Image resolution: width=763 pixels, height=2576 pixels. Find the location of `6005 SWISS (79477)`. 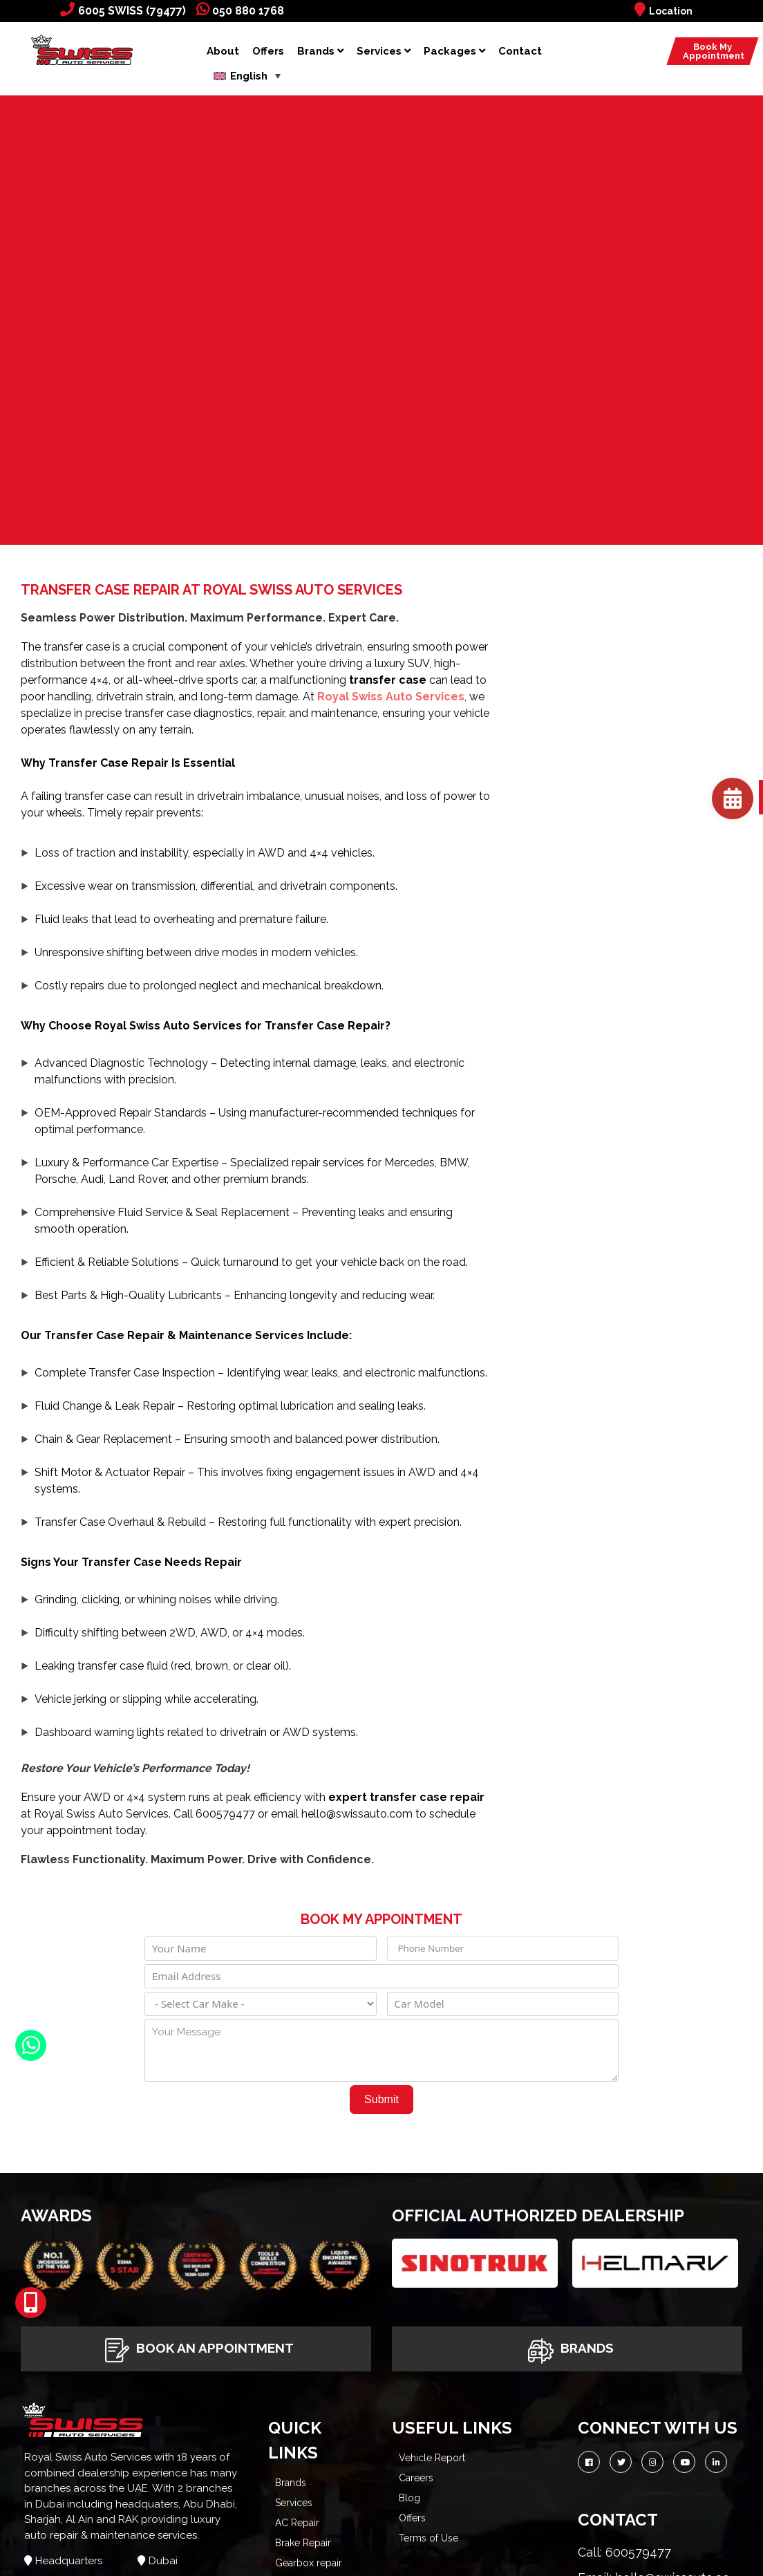

6005 SWISS (79477) is located at coordinates (123, 10).